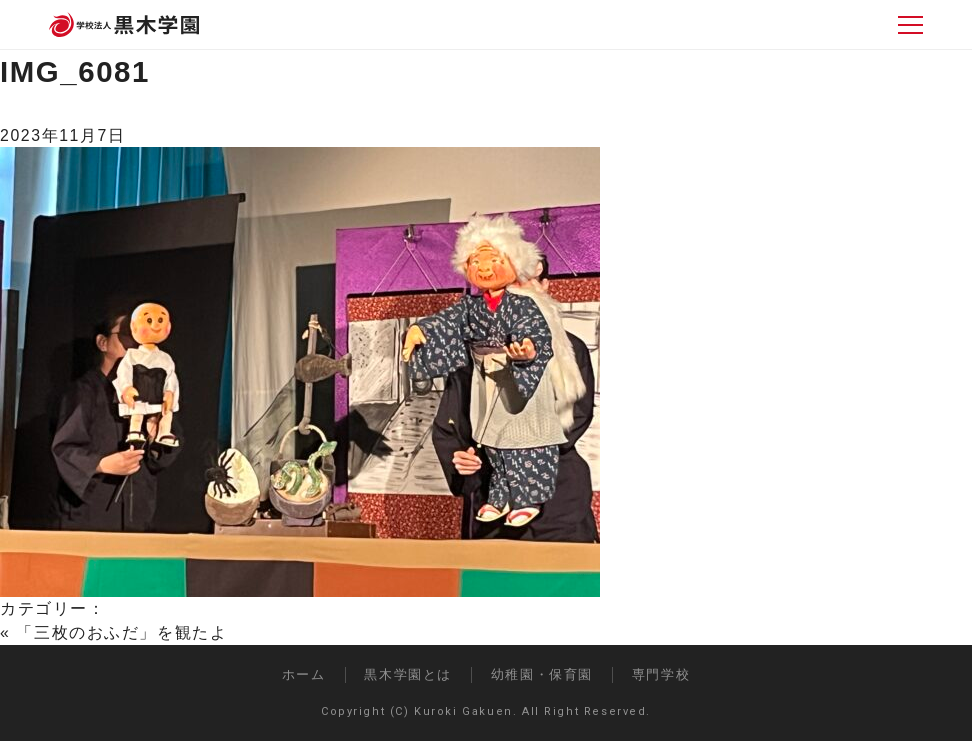 The width and height of the screenshot is (972, 741). What do you see at coordinates (75, 71) in the screenshot?
I see `IMG_6081` at bounding box center [75, 71].